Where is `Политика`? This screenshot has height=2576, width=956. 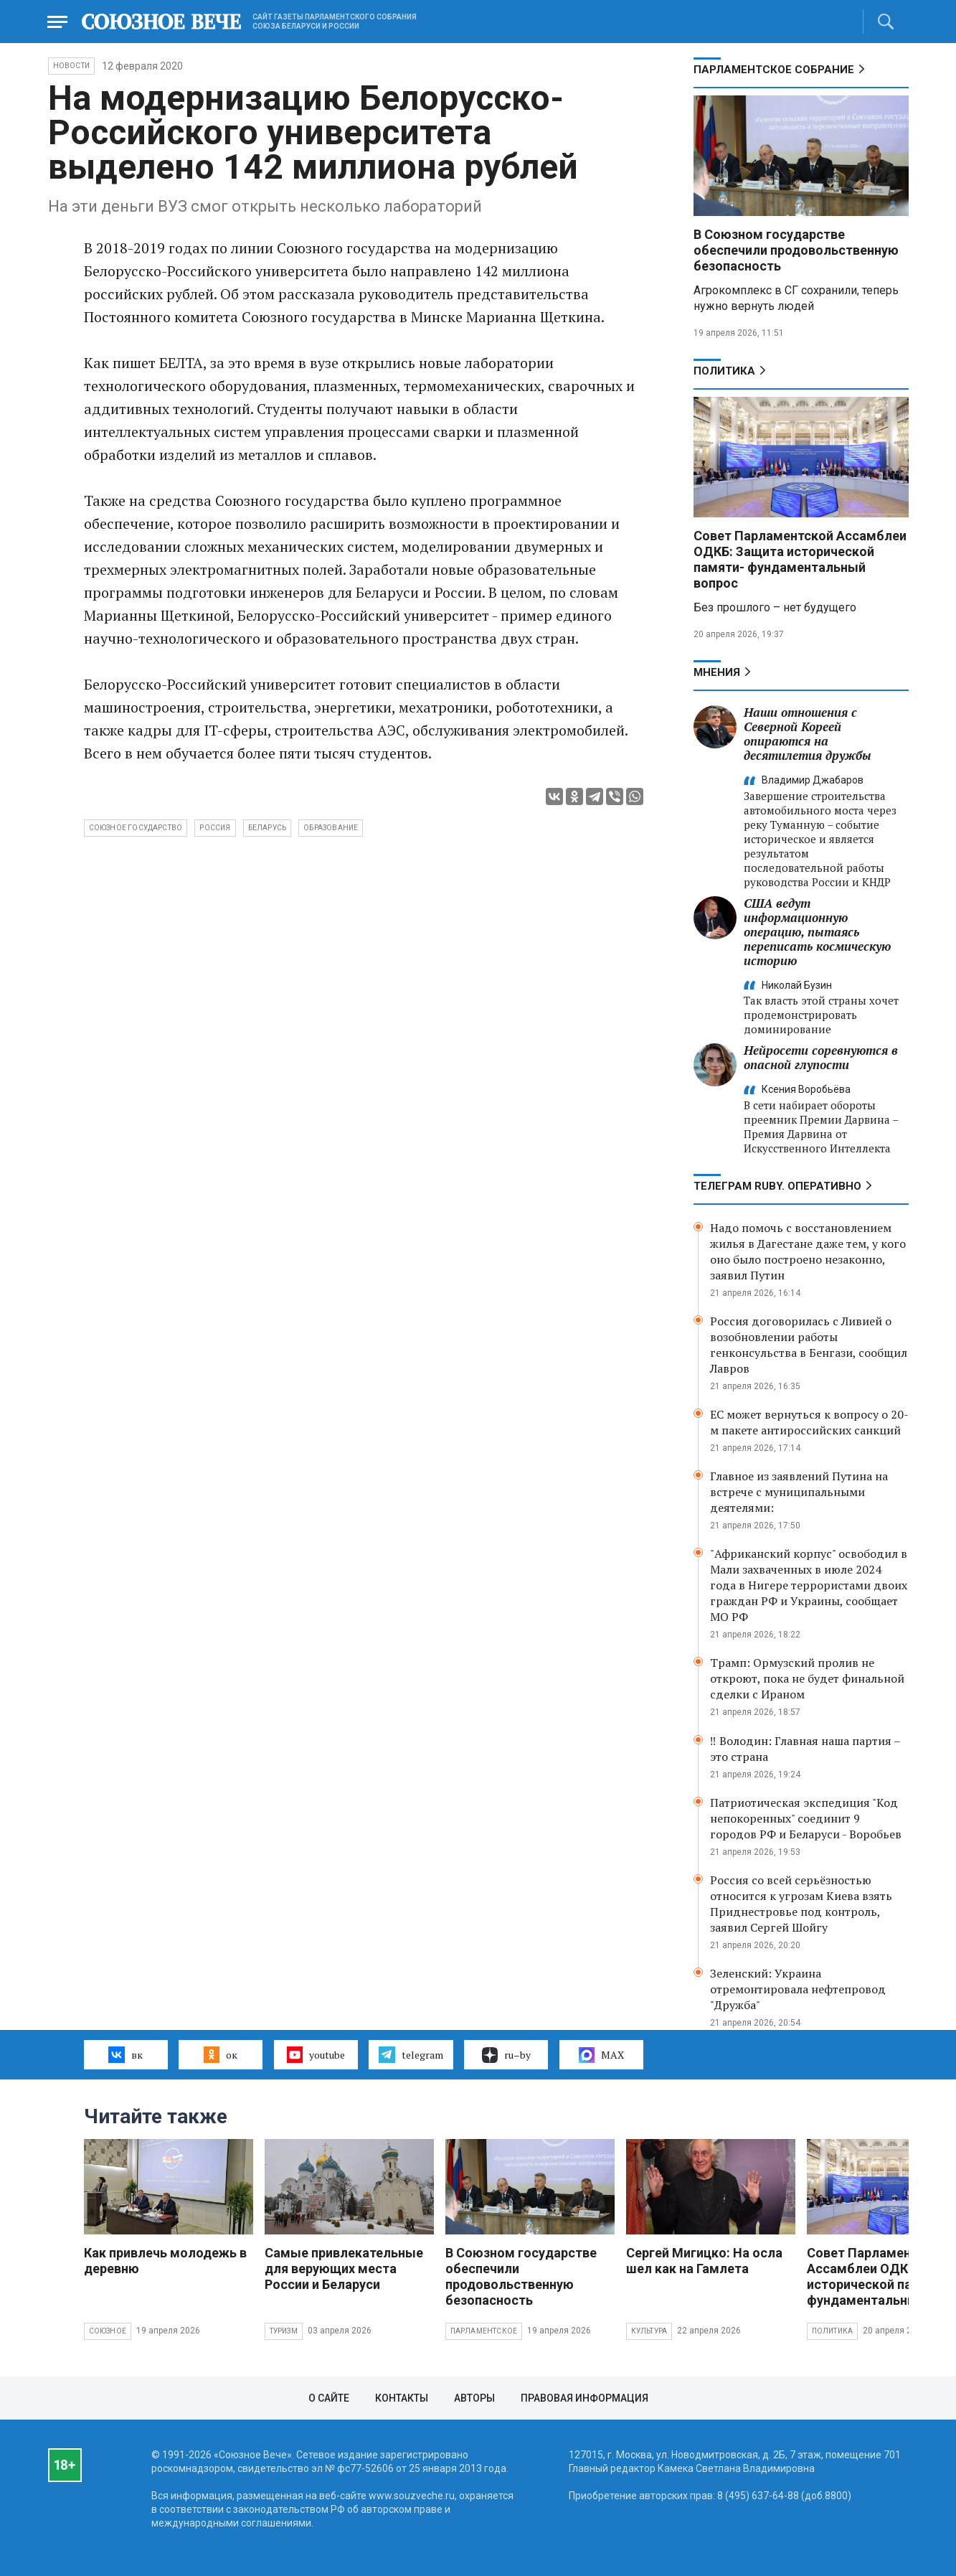
Политика is located at coordinates (724, 371).